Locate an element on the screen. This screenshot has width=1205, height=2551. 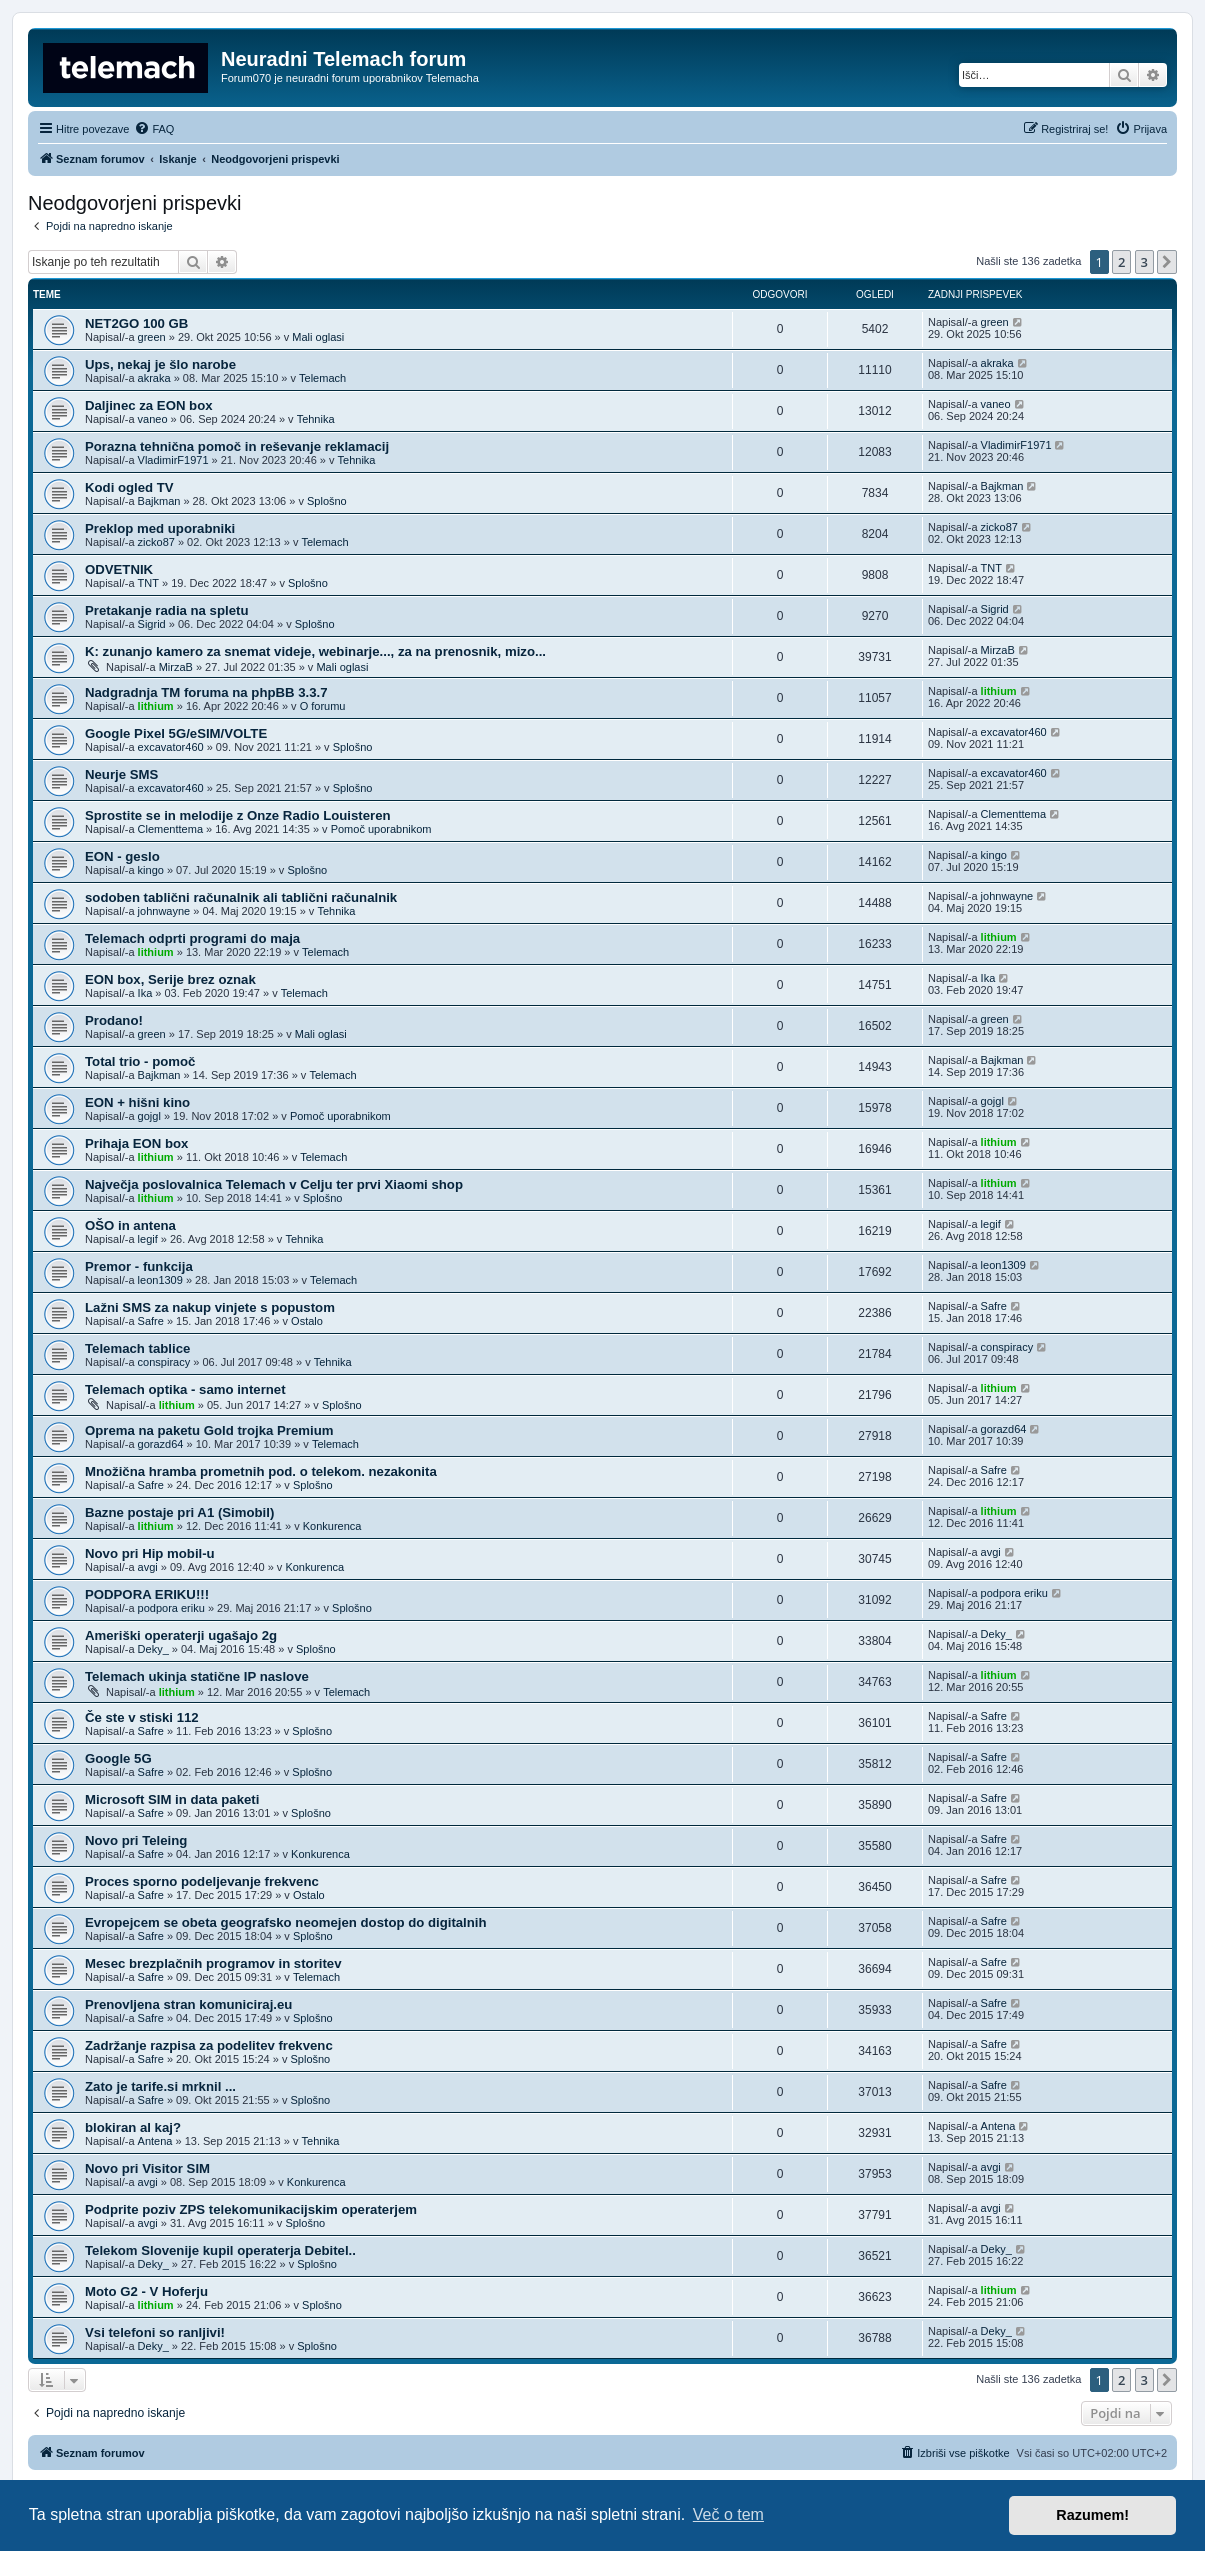
excavator460 is located at coordinates (171, 747).